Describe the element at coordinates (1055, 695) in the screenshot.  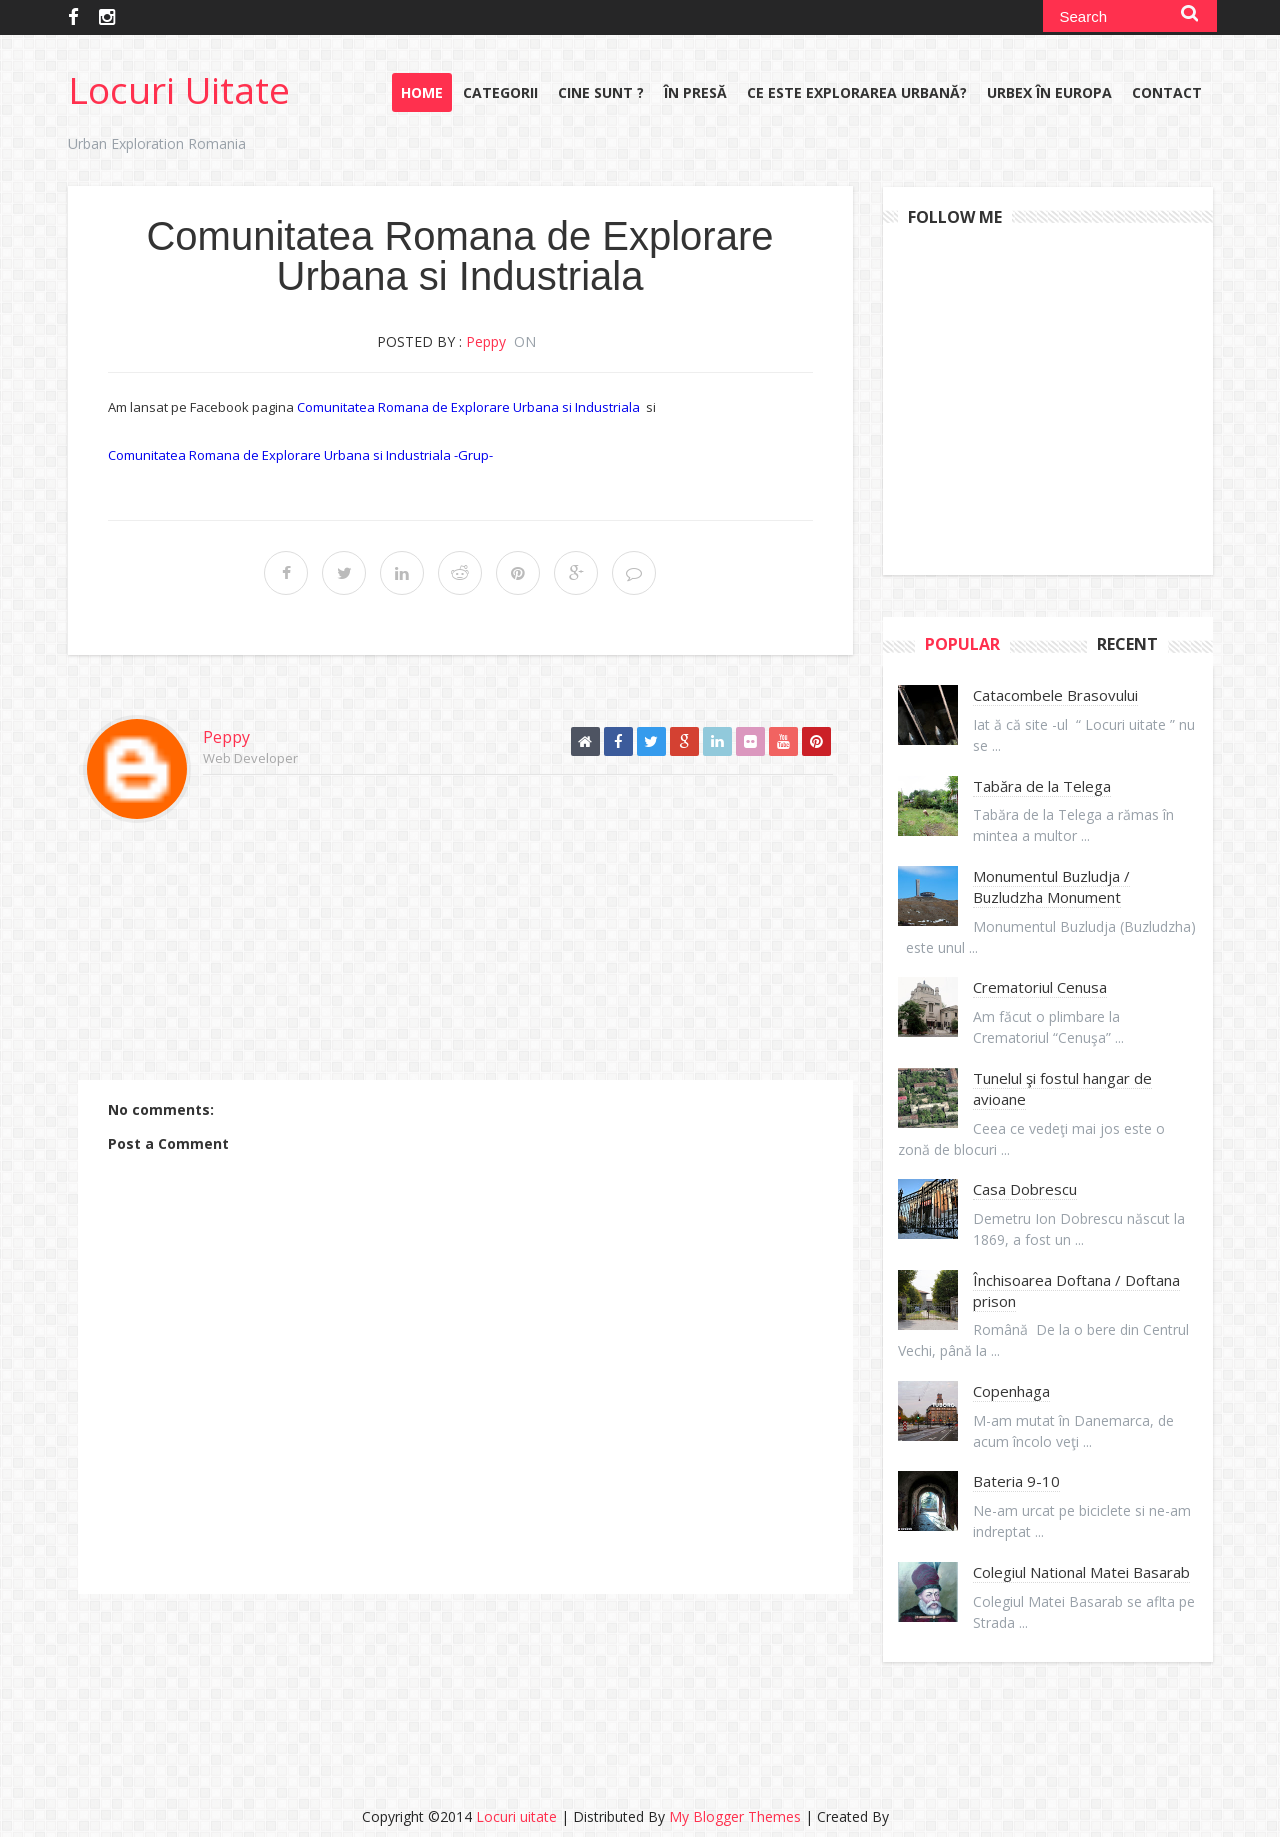
I see `Catacombele Brasovului` at that location.